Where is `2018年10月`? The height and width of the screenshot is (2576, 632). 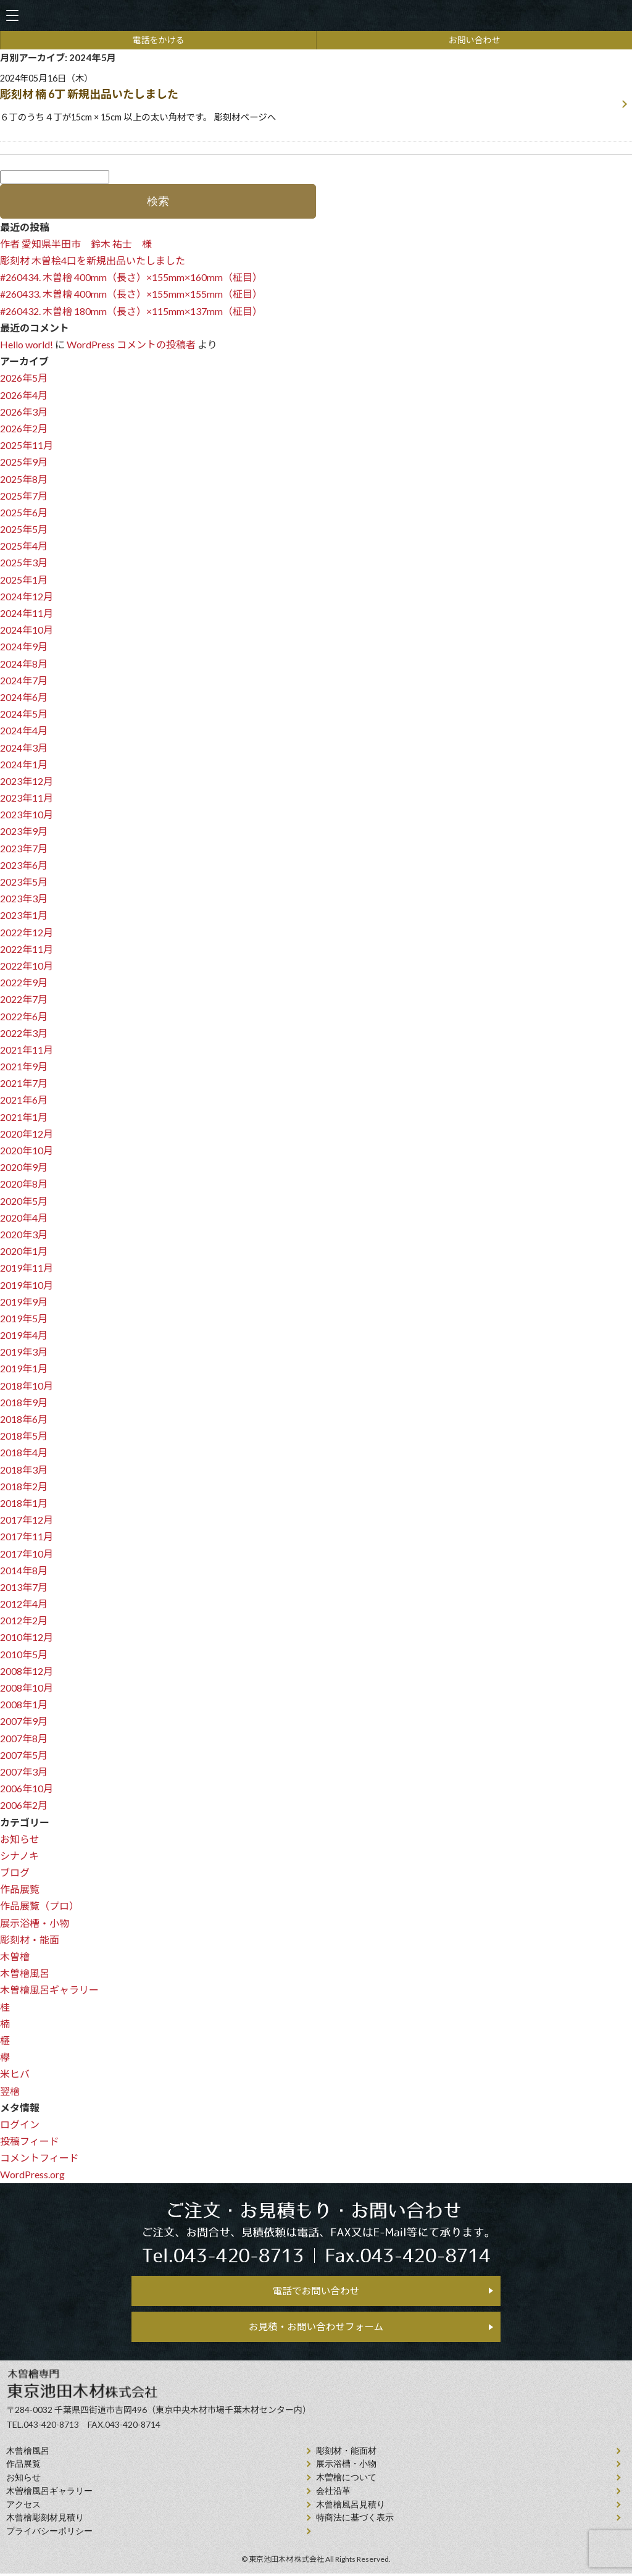
2018年10月 is located at coordinates (26, 1385).